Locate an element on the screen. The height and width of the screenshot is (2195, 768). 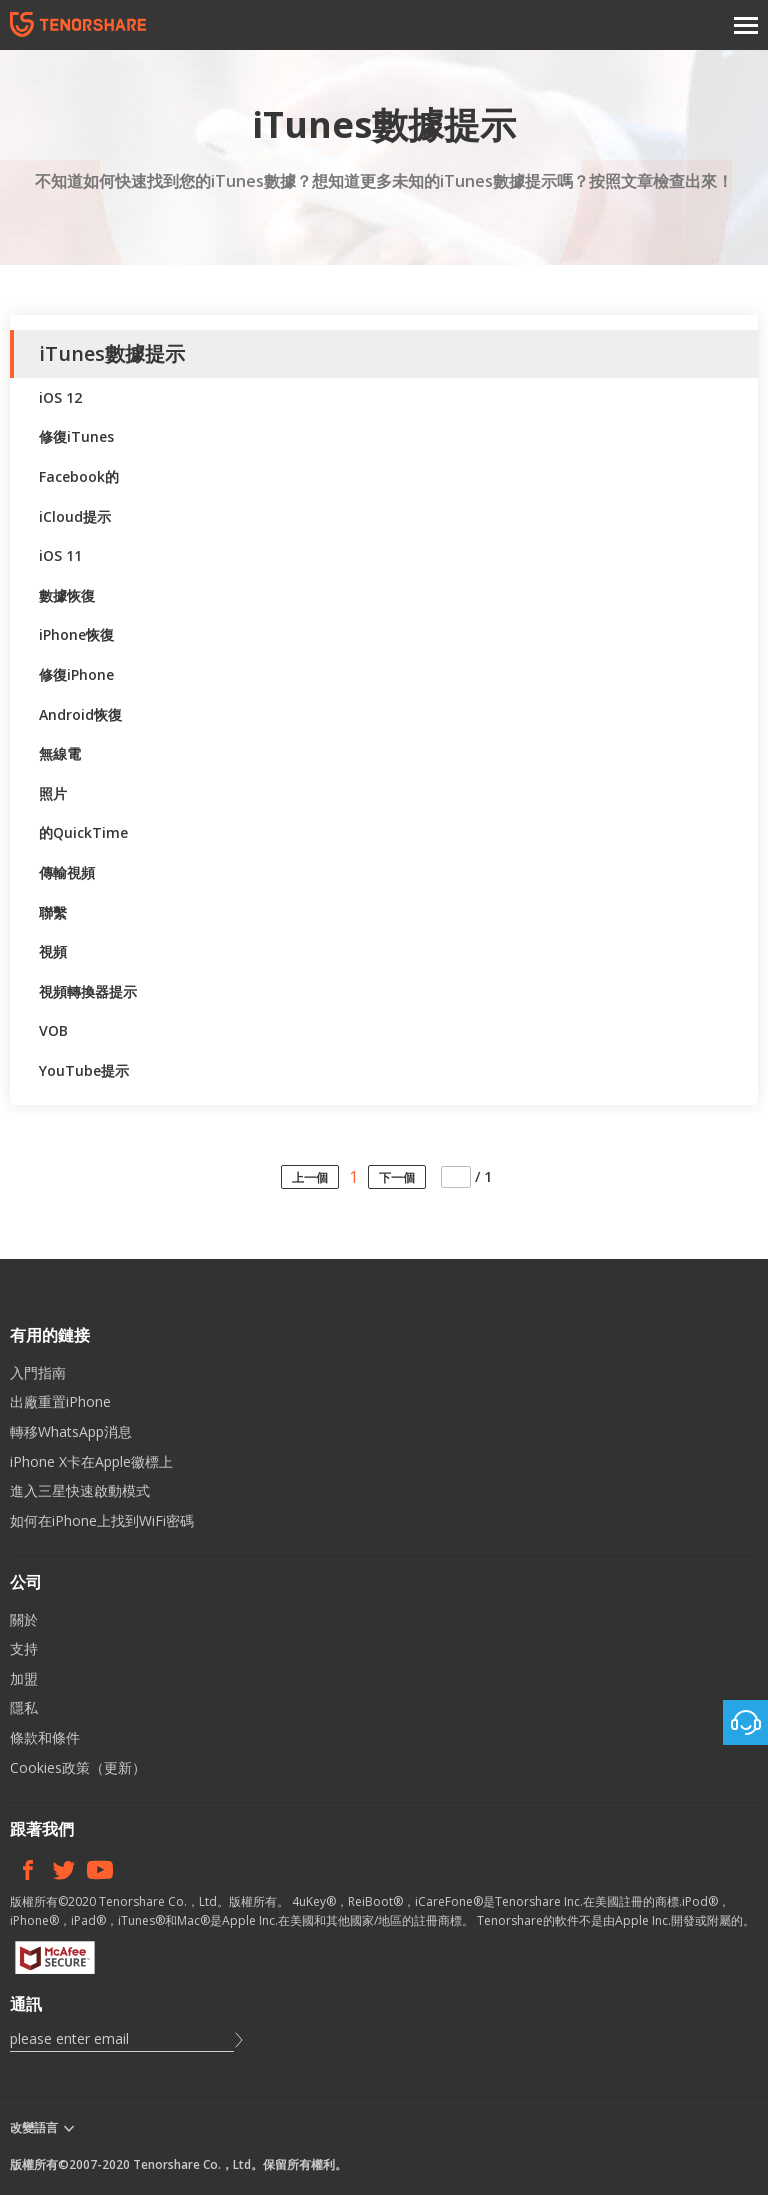
iOS 12 is located at coordinates (60, 397).